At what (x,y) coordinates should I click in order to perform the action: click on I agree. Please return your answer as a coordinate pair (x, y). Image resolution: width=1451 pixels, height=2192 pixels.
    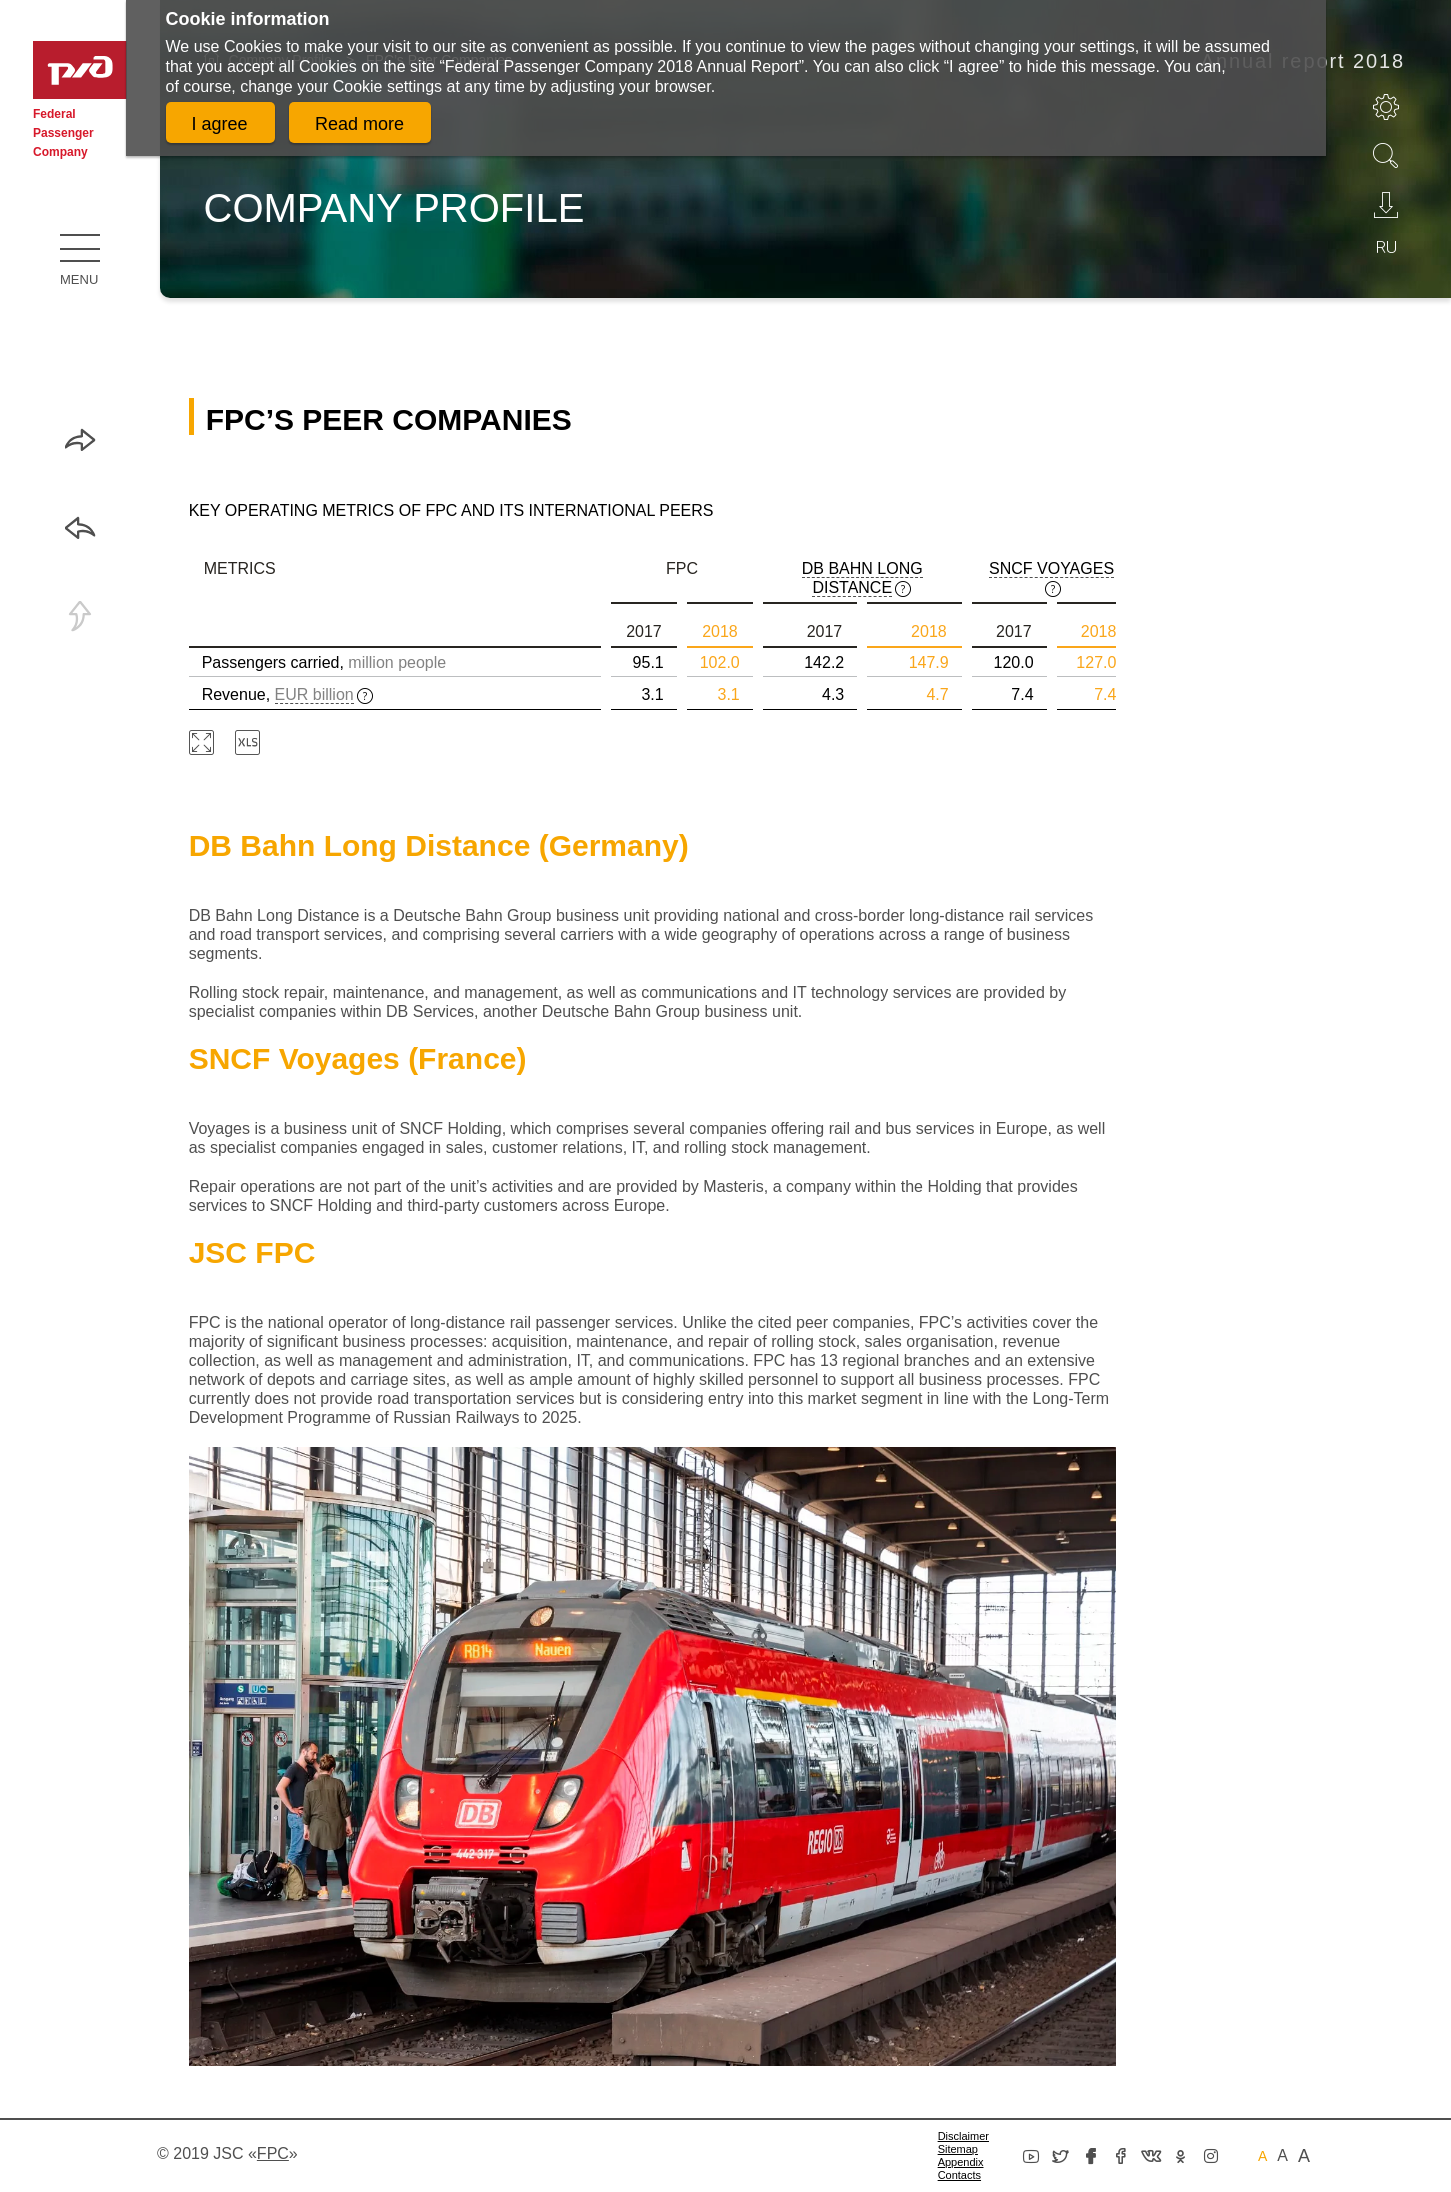
    Looking at the image, I should click on (220, 124).